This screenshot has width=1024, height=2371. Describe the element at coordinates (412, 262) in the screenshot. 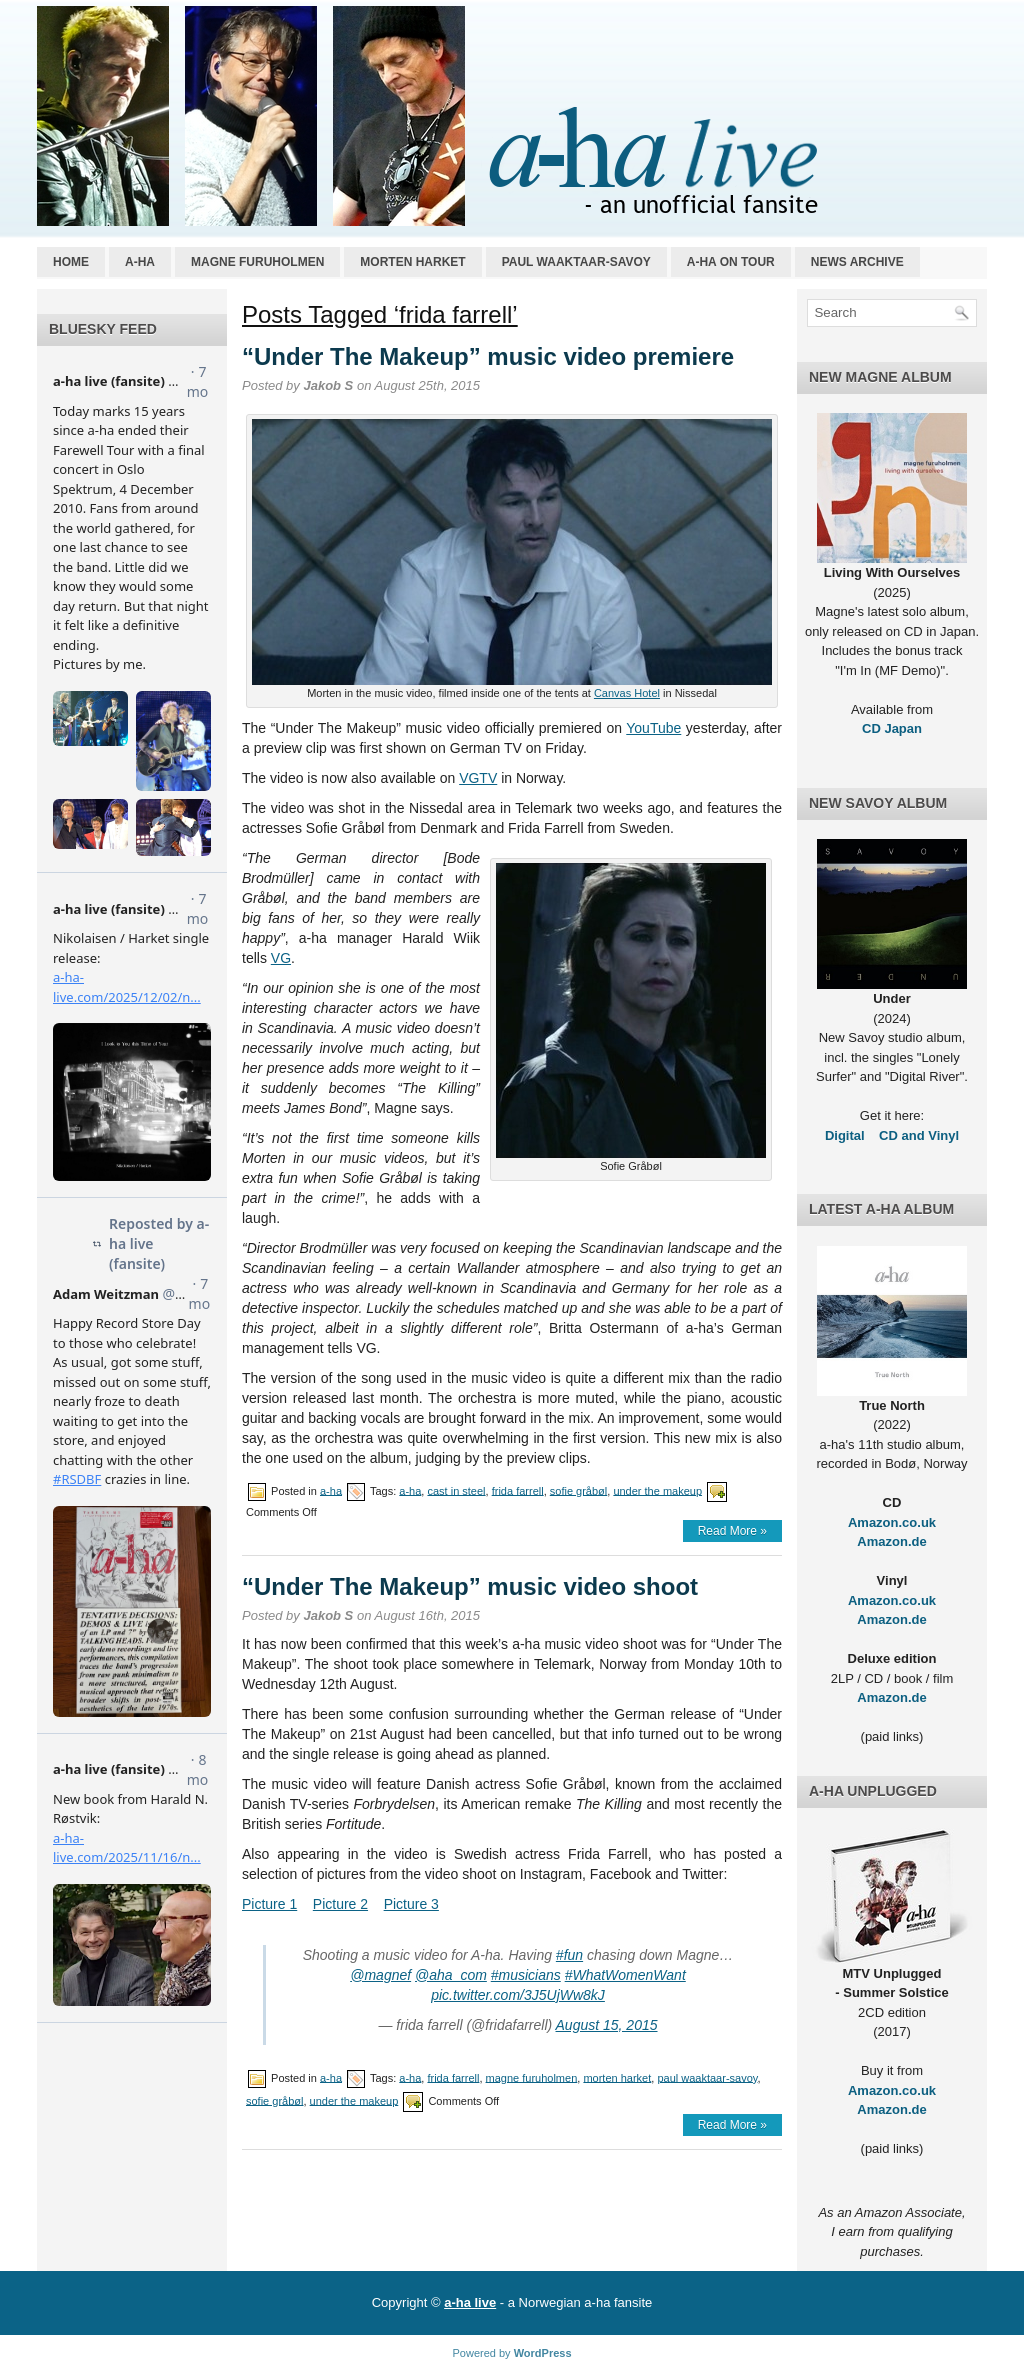

I see `Morten Harket` at that location.